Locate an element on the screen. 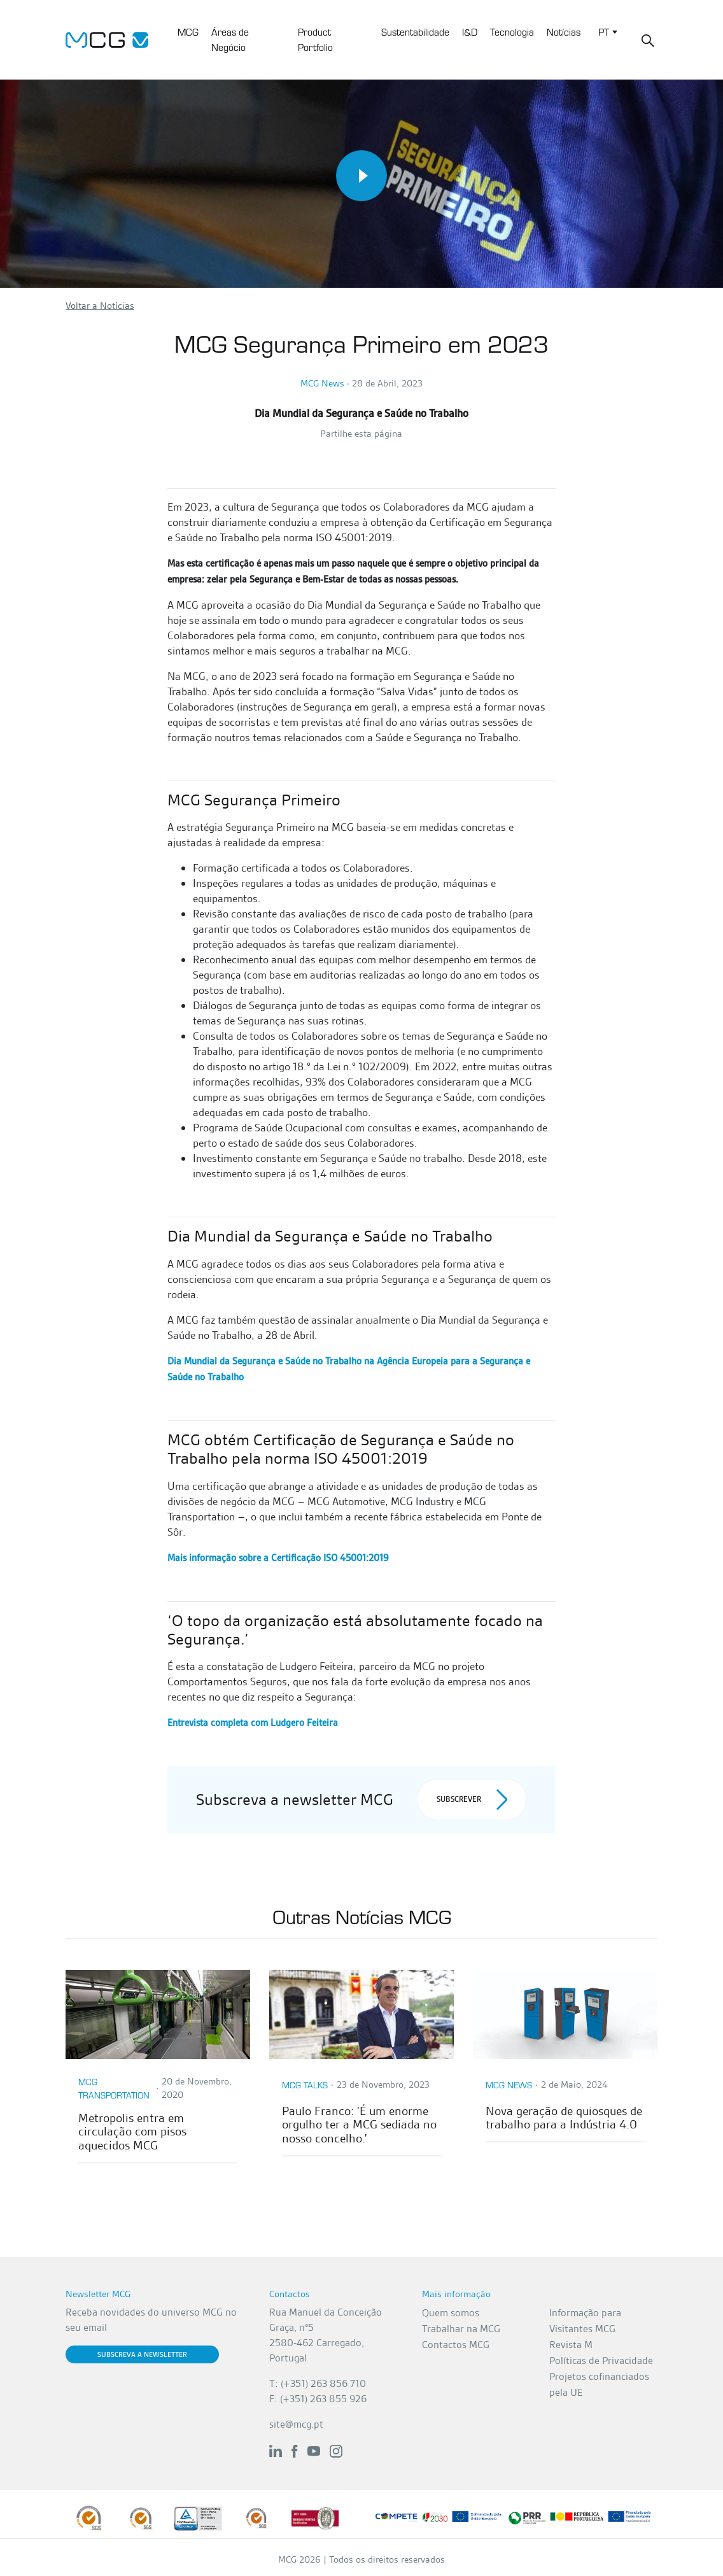  Subscrever is located at coordinates (472, 1799).